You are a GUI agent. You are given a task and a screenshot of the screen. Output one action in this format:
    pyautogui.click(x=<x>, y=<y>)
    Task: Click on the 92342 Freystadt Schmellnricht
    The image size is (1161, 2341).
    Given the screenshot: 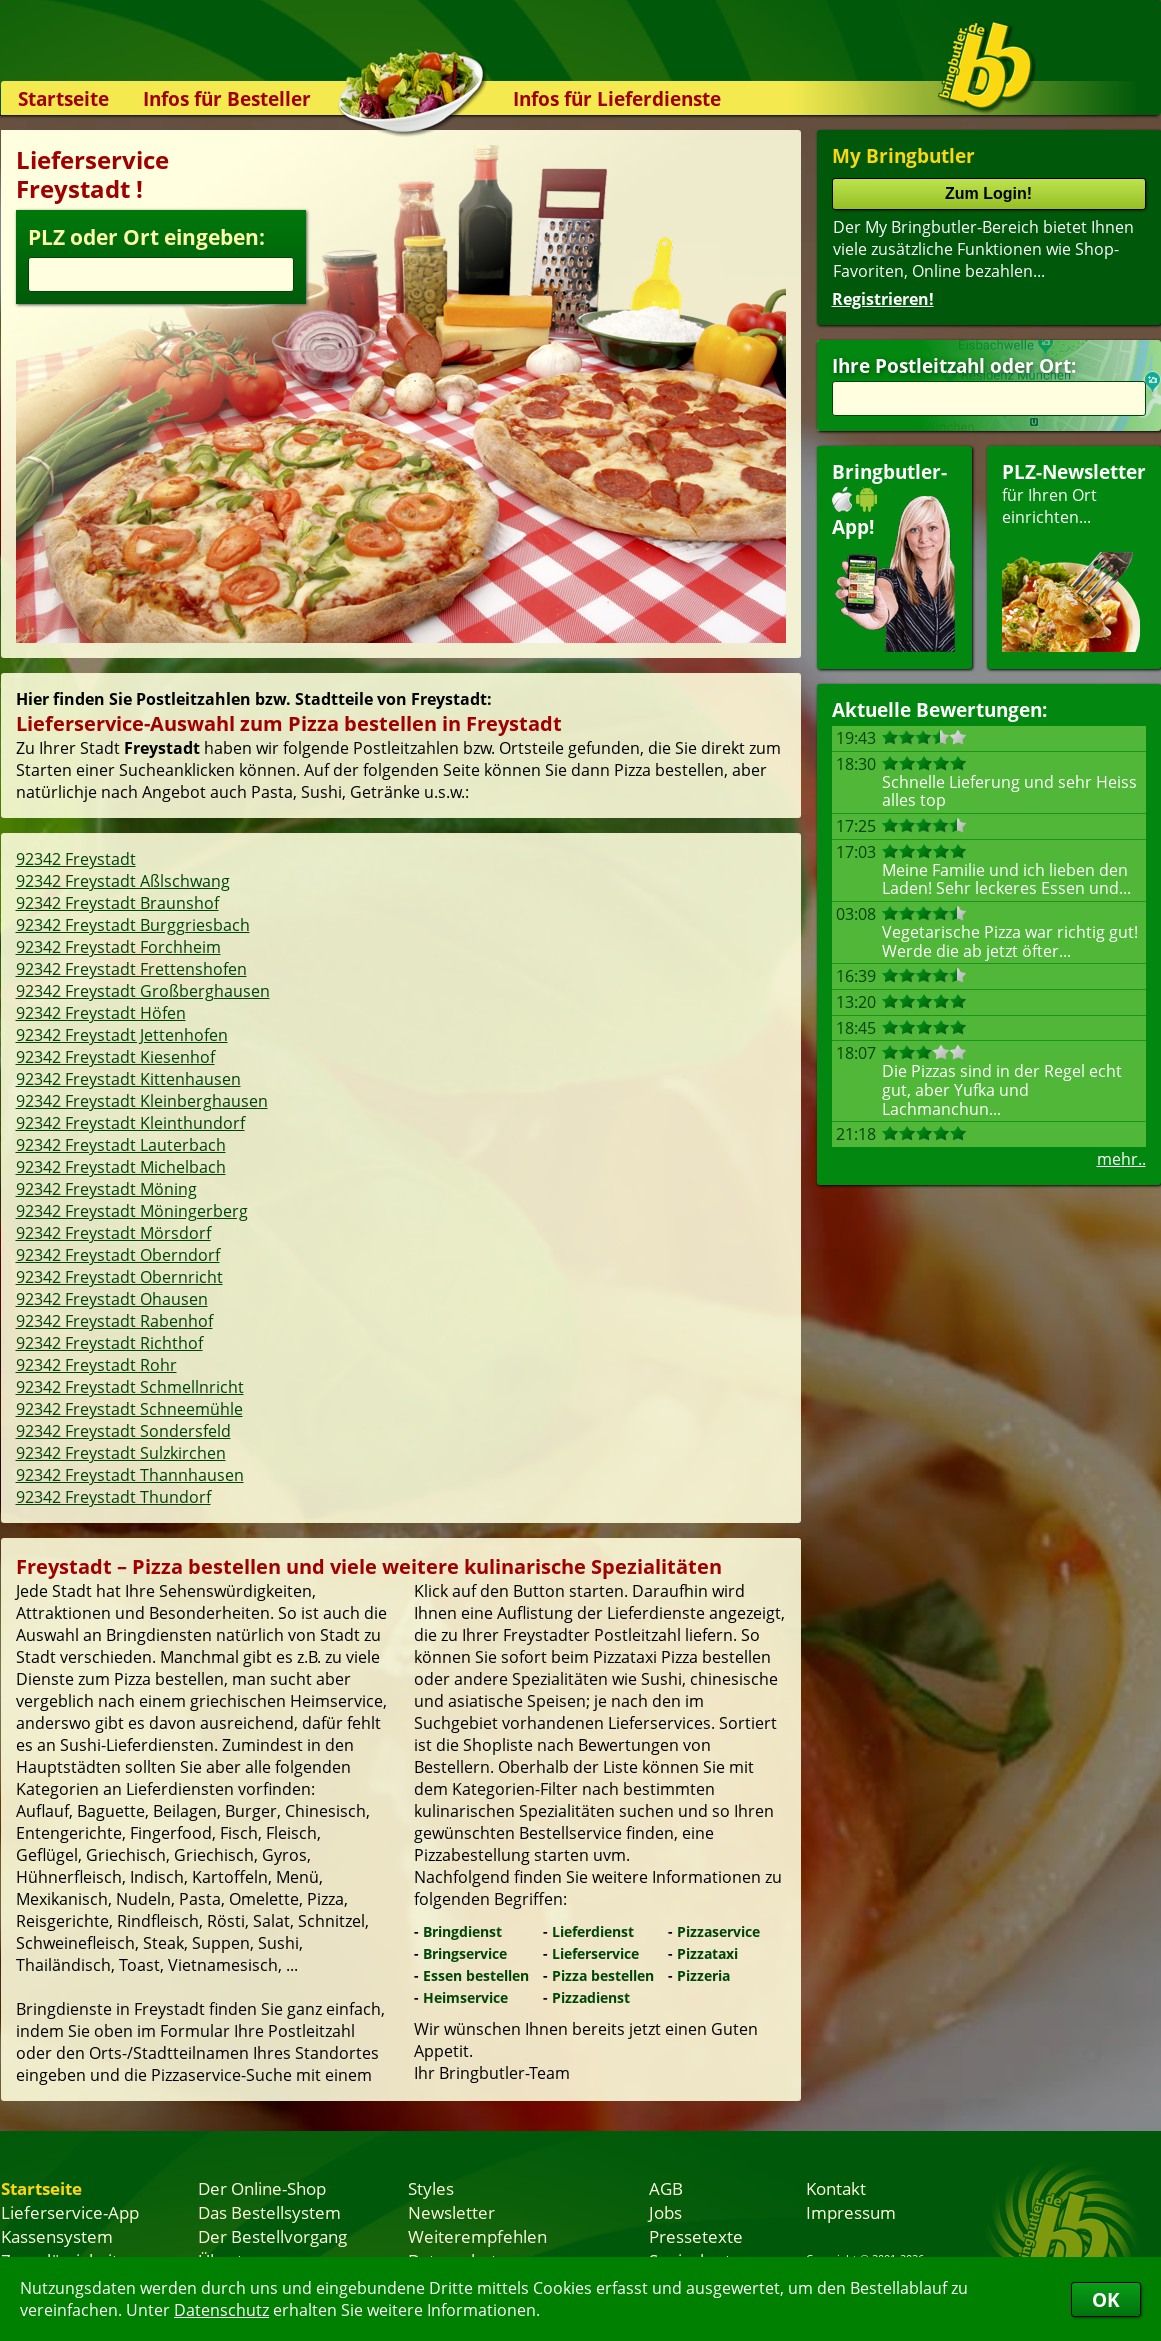 What is the action you would take?
    pyautogui.click(x=130, y=1387)
    